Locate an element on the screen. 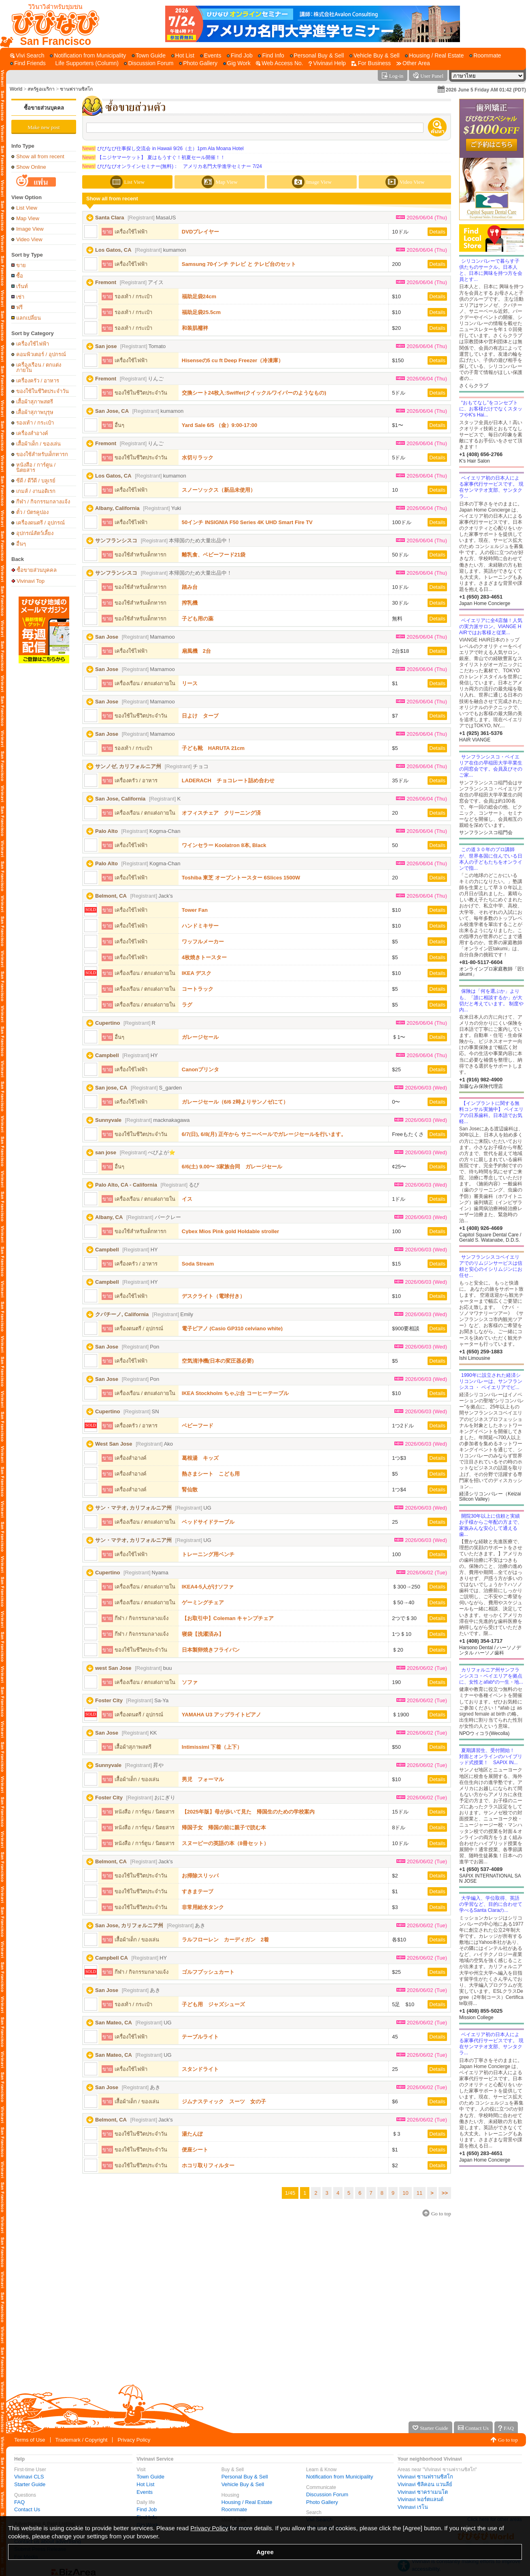  離乳食、ベビーフード21袋 is located at coordinates (213, 554).